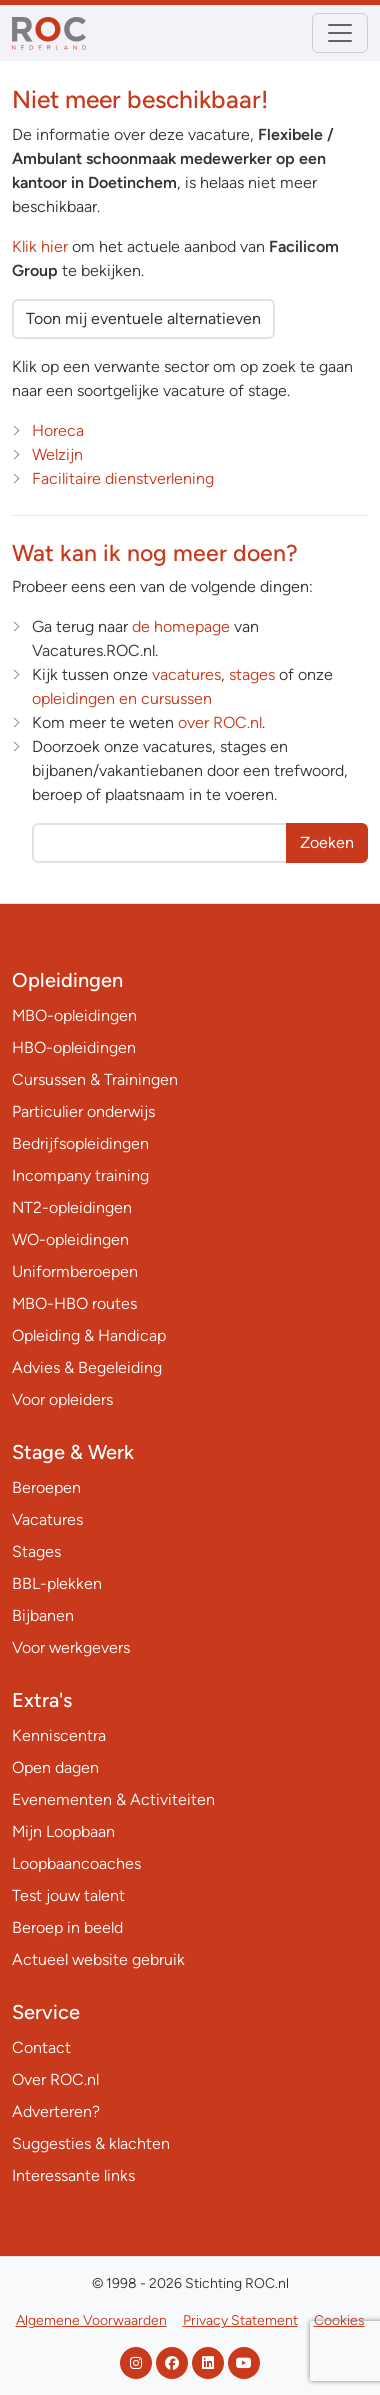 The height and width of the screenshot is (2395, 380). What do you see at coordinates (240, 2320) in the screenshot?
I see `Privacy Statement` at bounding box center [240, 2320].